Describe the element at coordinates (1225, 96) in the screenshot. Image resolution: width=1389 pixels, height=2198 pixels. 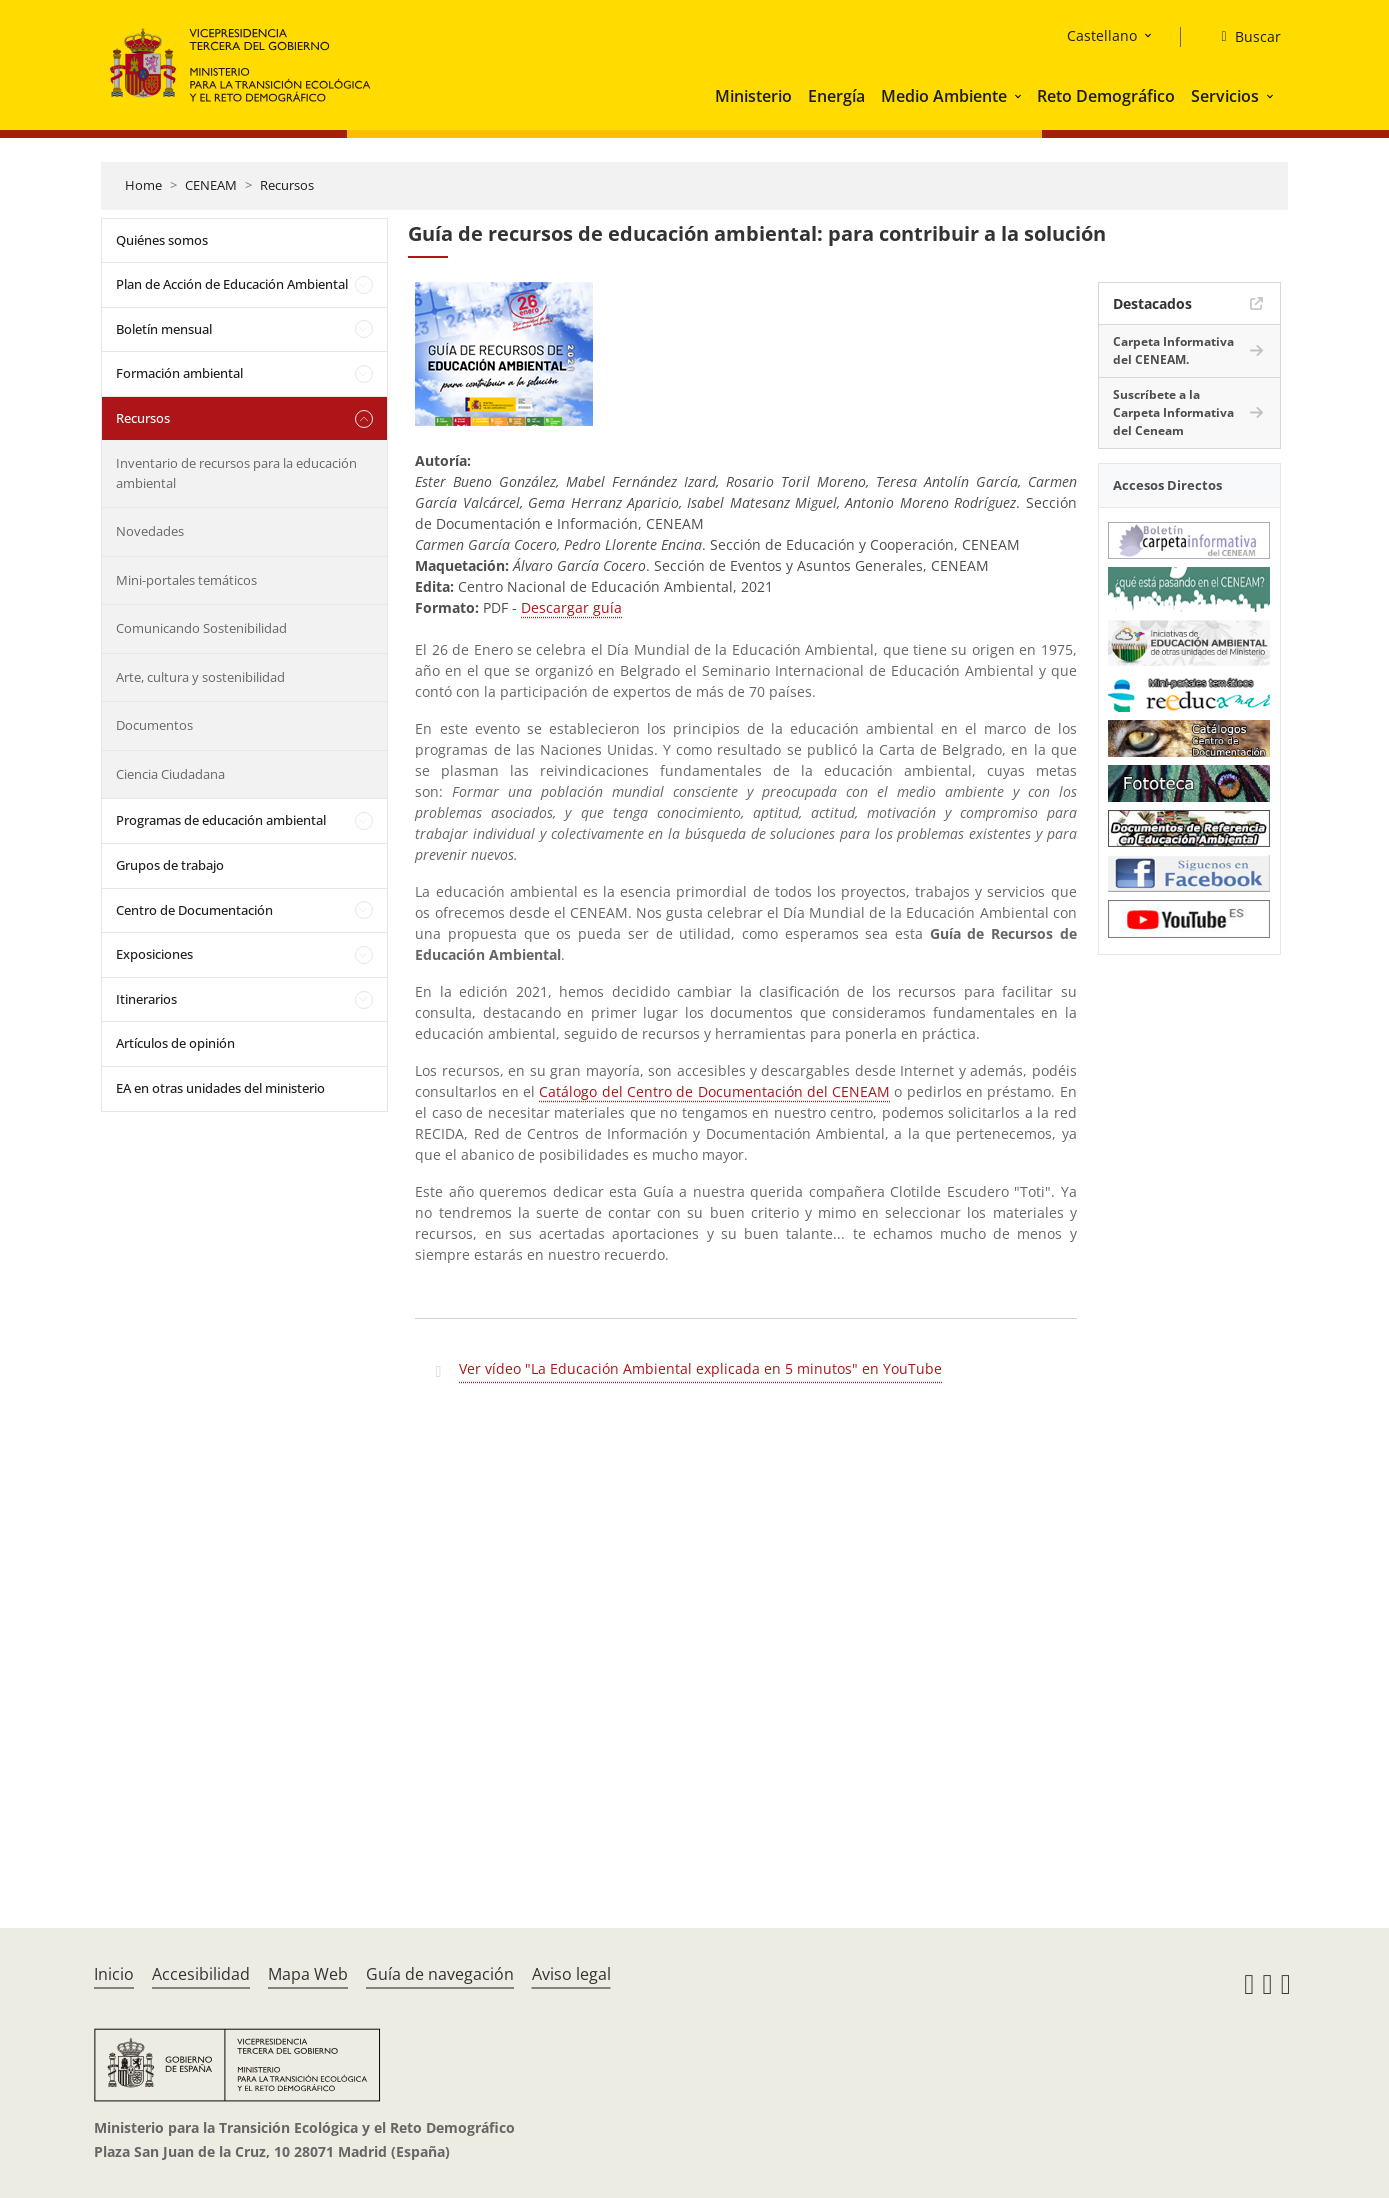
I see `Servicios` at that location.